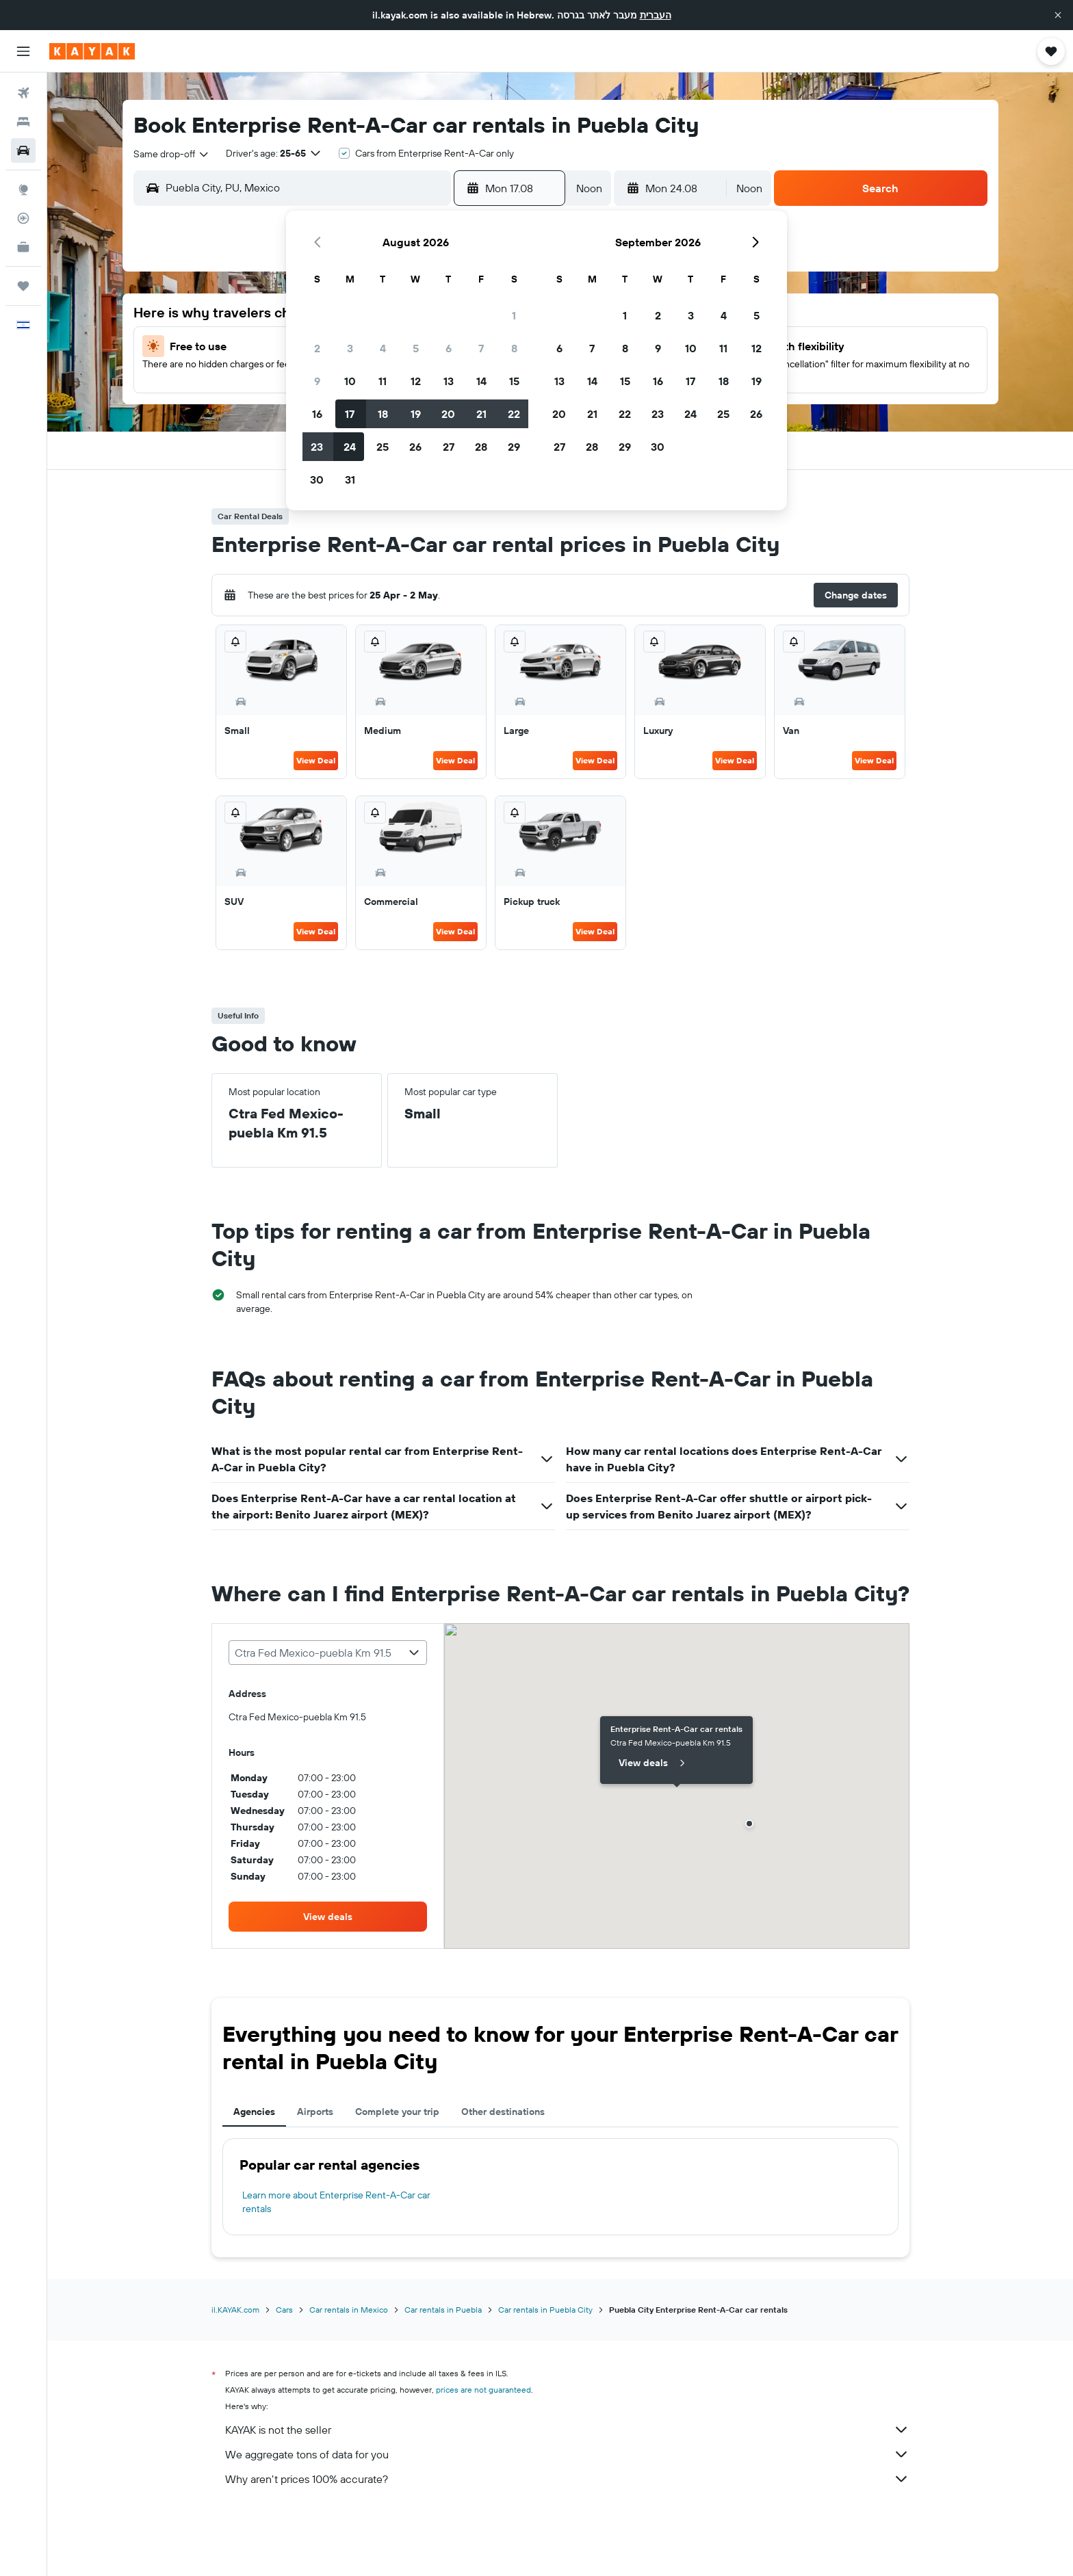 The height and width of the screenshot is (2576, 1073). Describe the element at coordinates (23, 286) in the screenshot. I see `[Trips]` at that location.